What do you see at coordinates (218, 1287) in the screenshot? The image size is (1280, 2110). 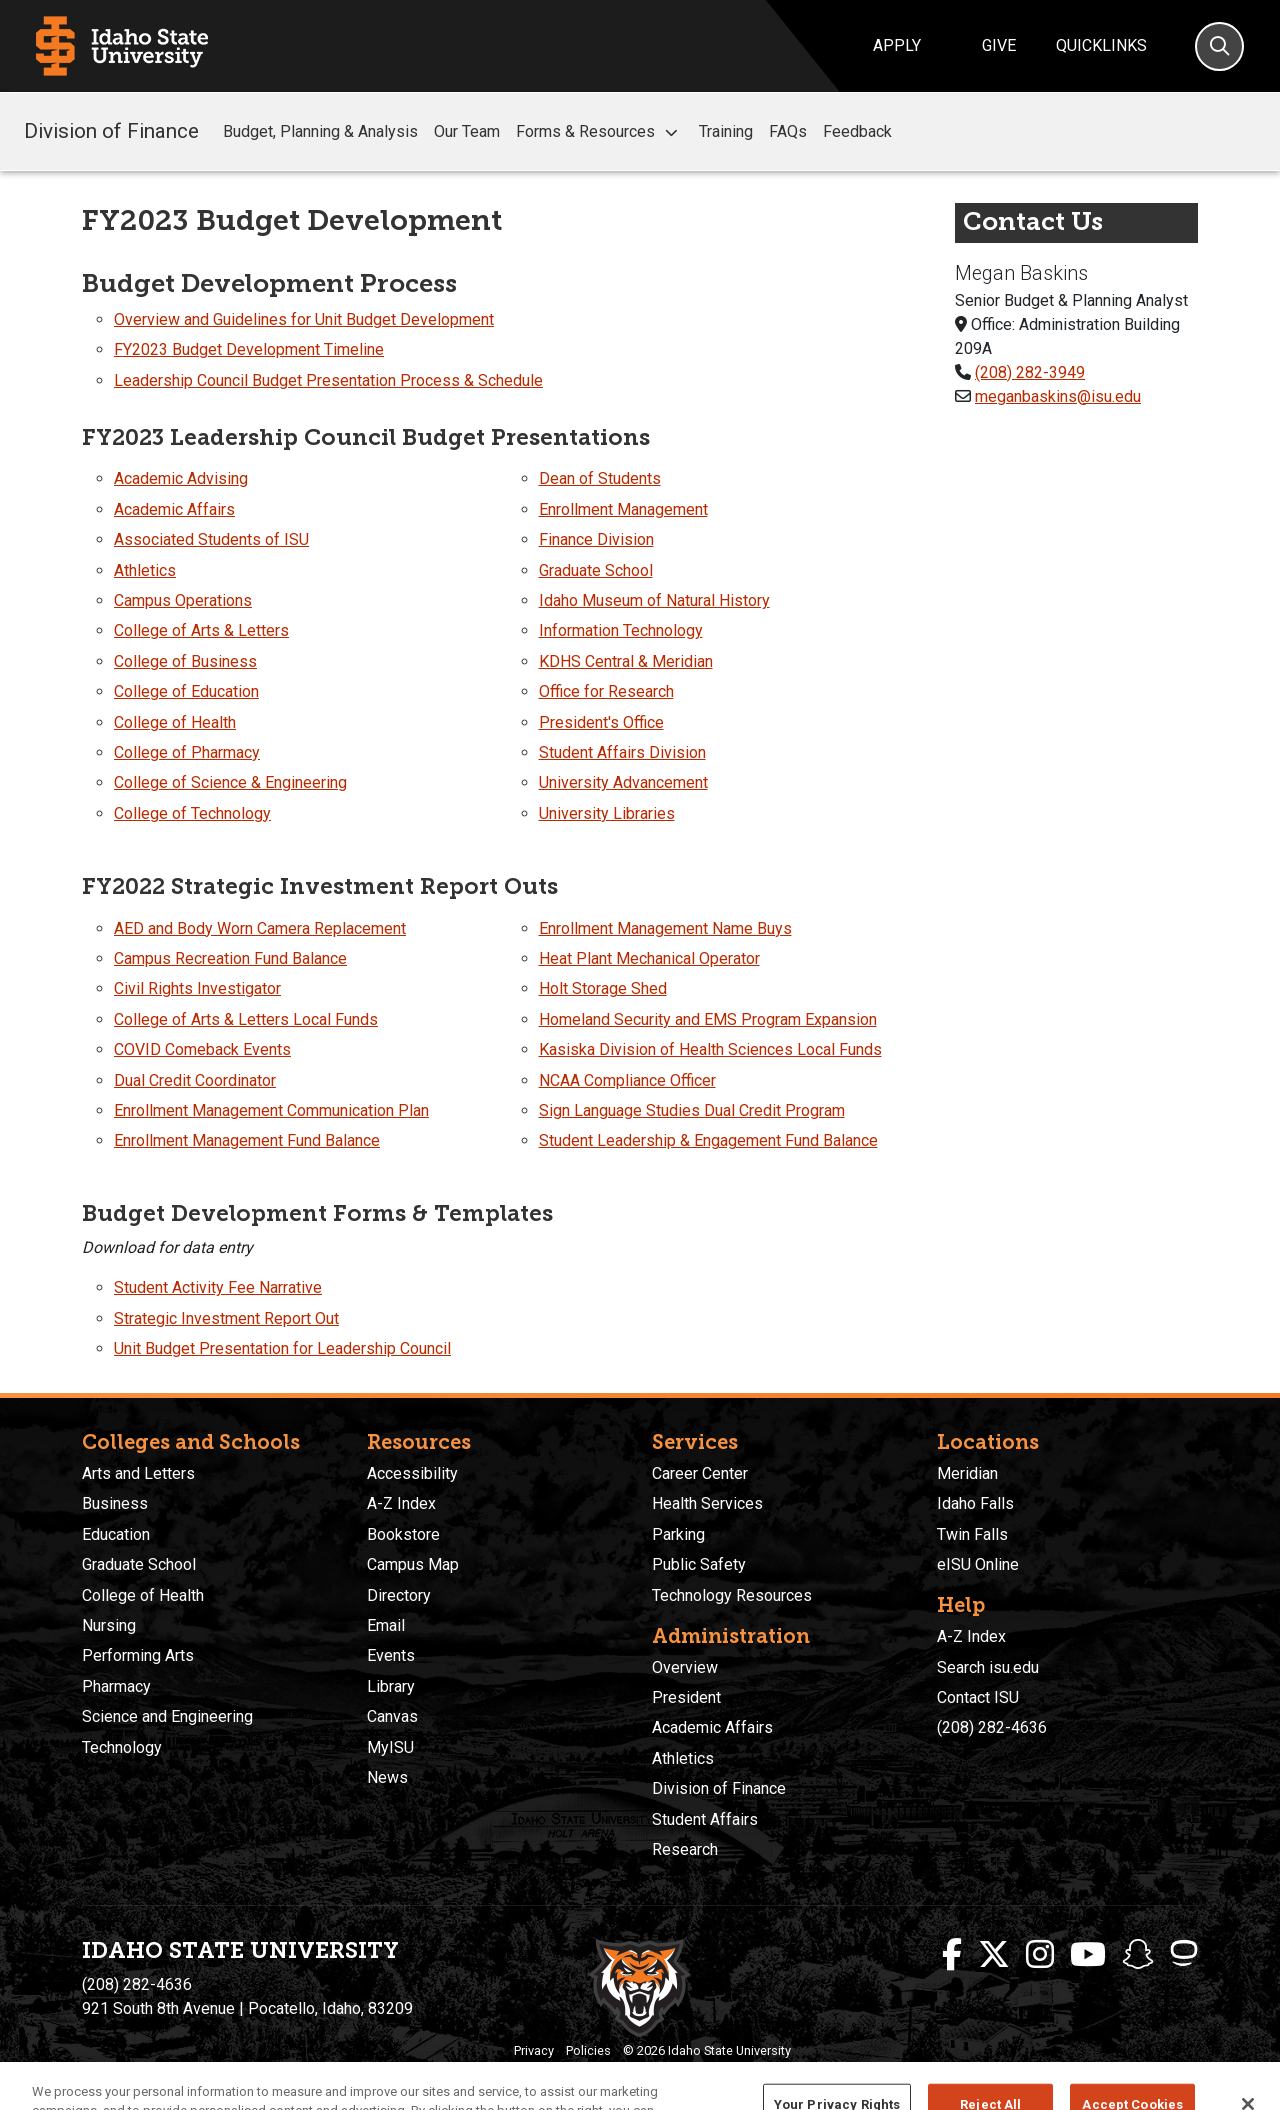 I see `Student Activity Fee Narrative` at bounding box center [218, 1287].